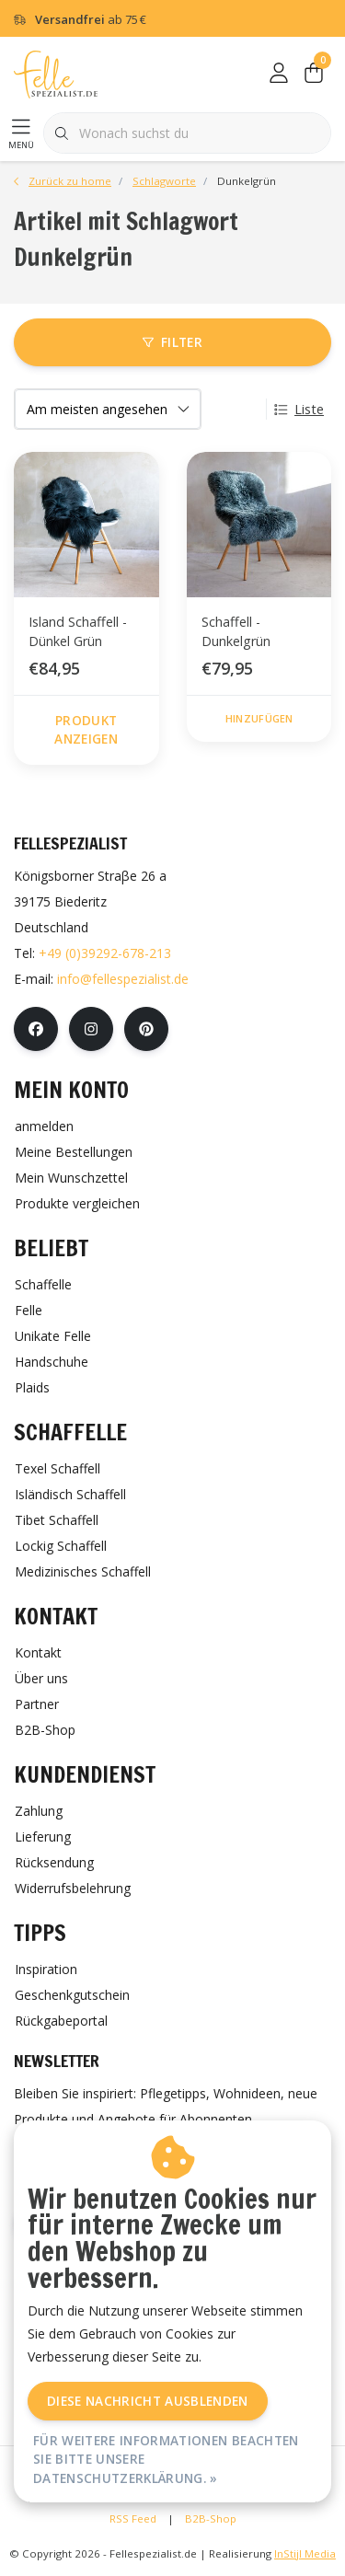 The image size is (345, 2576). What do you see at coordinates (166, 2459) in the screenshot?
I see `Für weitere Informationen beachten Sie bitte unsere Datenschutzerklärung. »` at bounding box center [166, 2459].